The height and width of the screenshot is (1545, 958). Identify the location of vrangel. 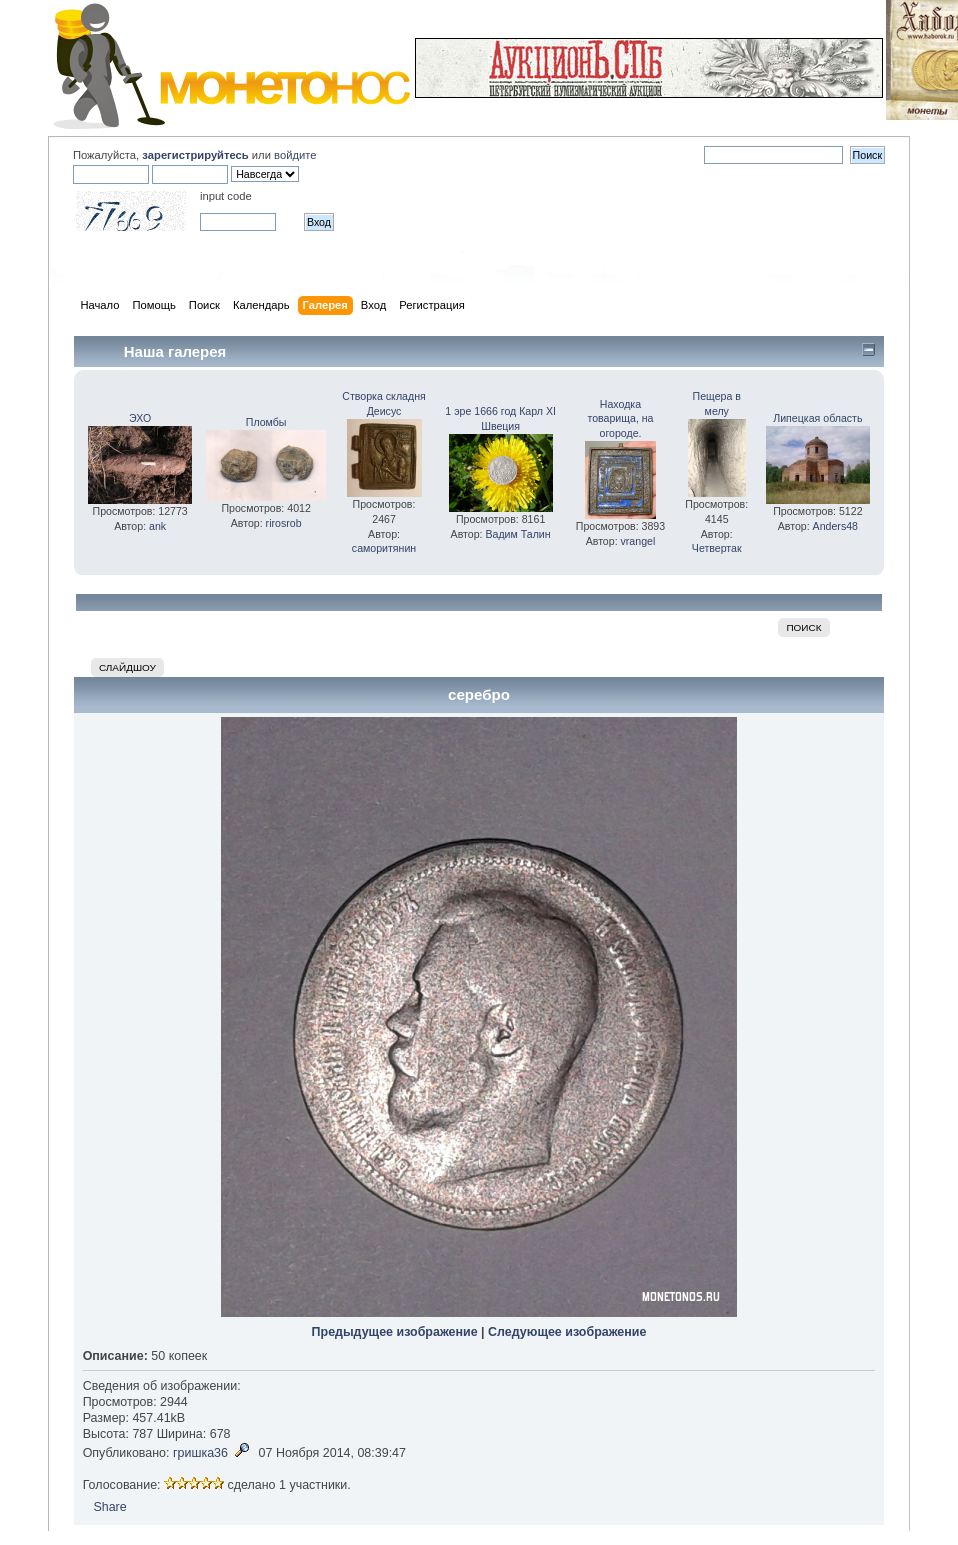
(638, 541).